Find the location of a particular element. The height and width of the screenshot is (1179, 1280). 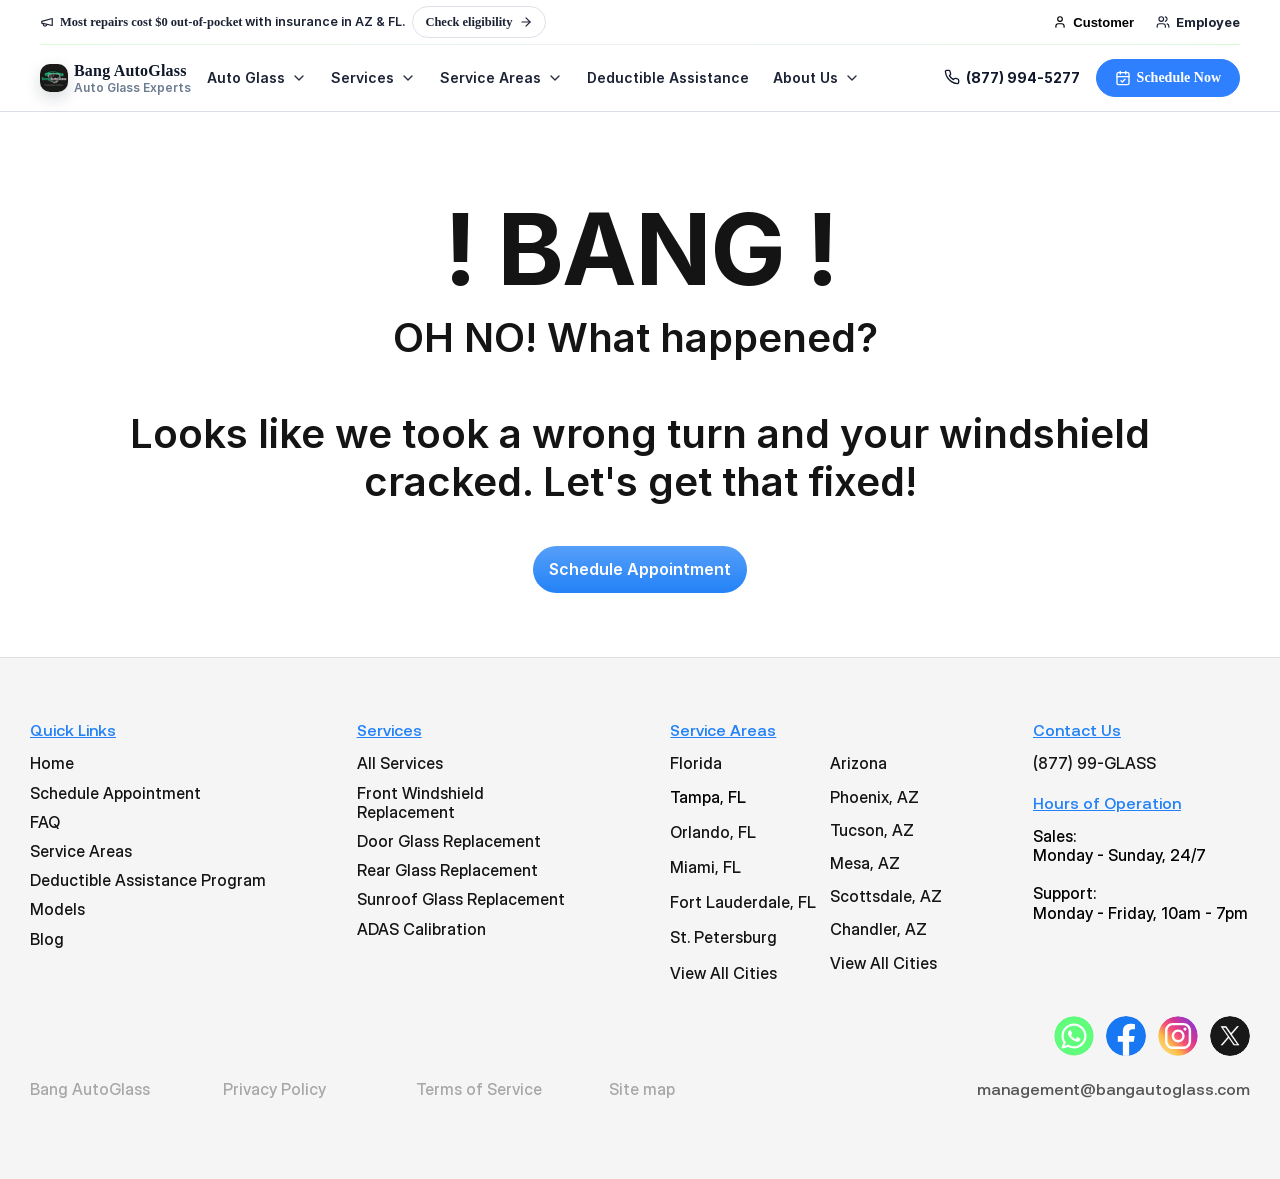

Home is located at coordinates (52, 763).